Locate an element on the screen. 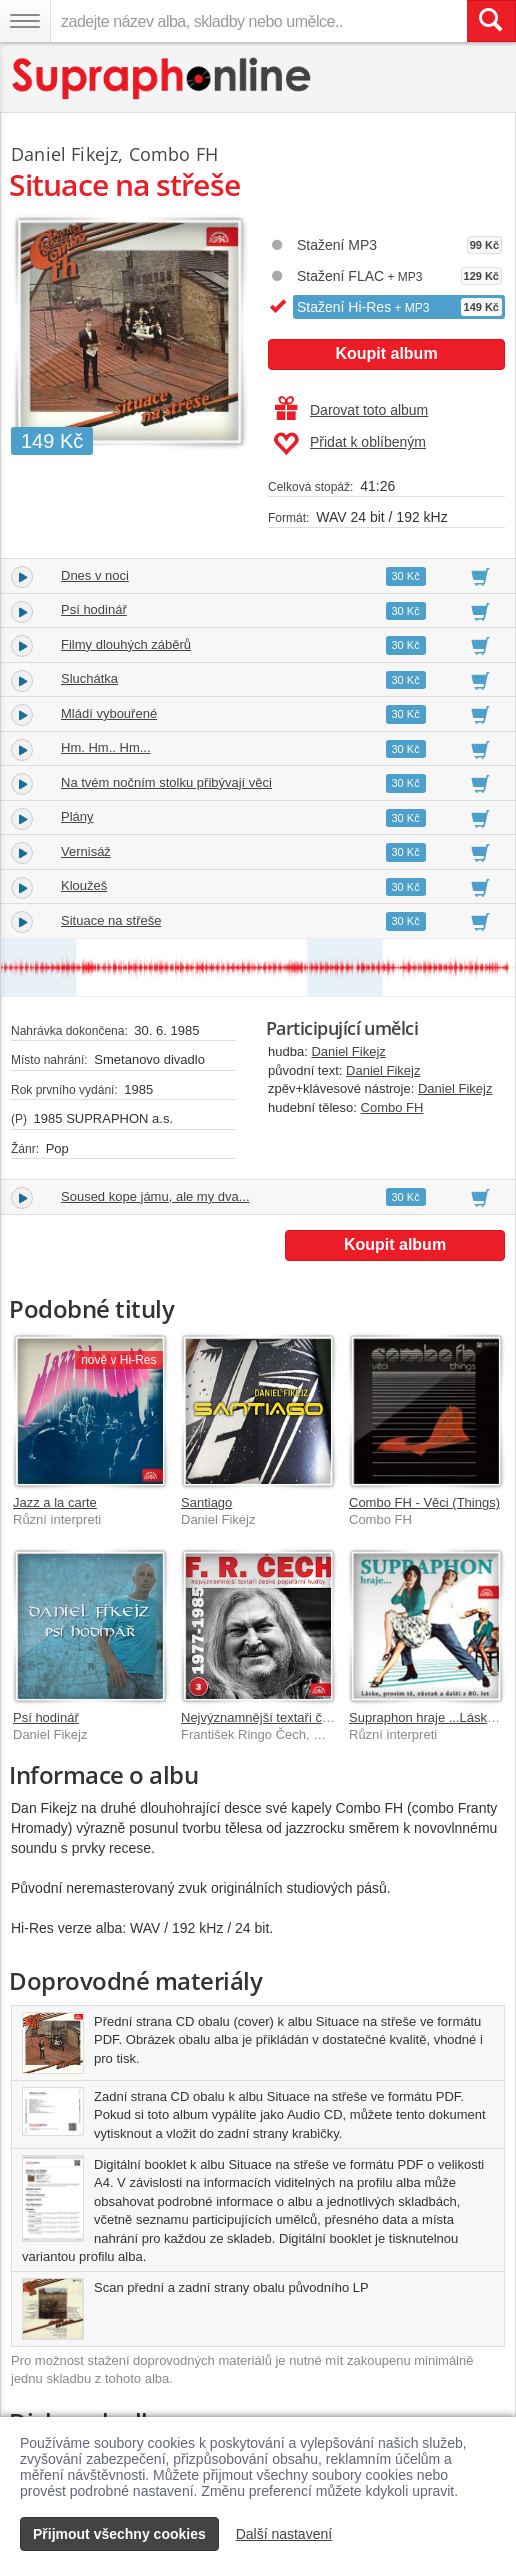 The height and width of the screenshot is (2571, 516). Sluchátka is located at coordinates (89, 678).